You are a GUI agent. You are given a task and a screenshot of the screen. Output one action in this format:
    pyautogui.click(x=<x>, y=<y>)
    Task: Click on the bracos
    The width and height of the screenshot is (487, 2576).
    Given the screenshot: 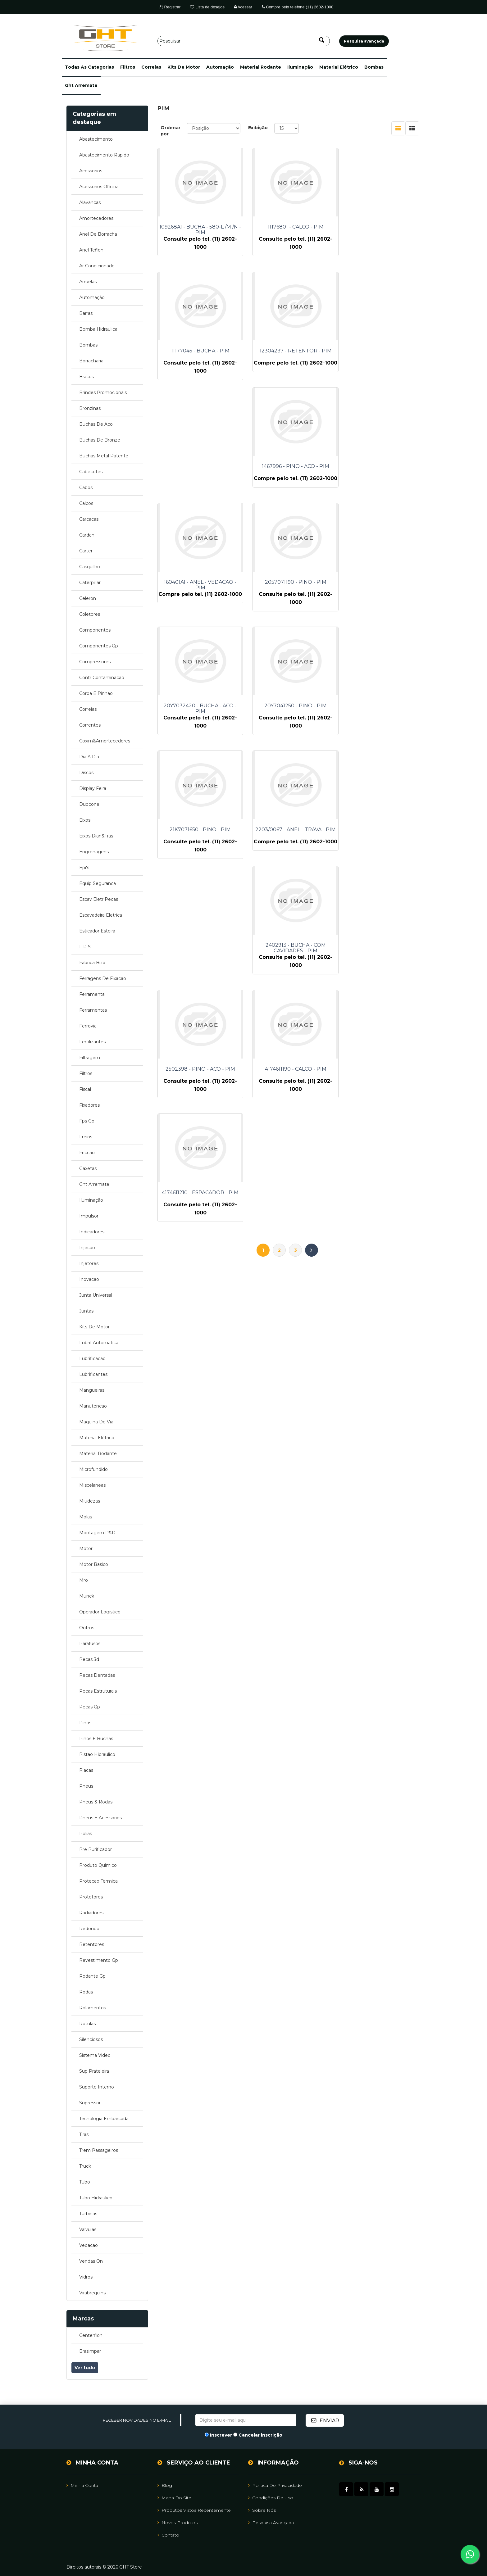 What is the action you would take?
    pyautogui.click(x=86, y=376)
    